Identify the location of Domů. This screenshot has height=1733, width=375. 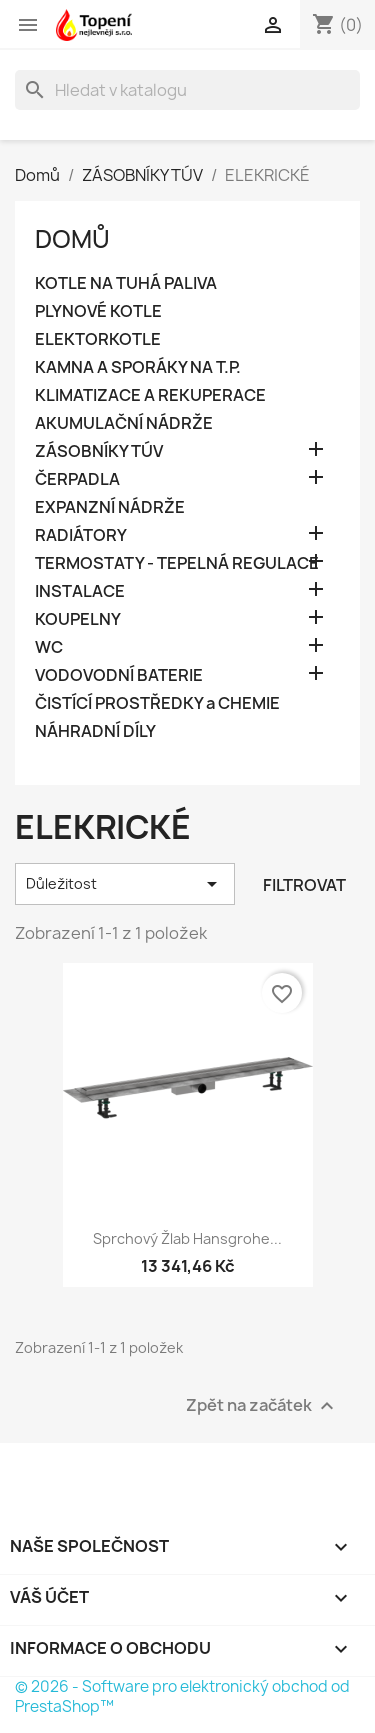
(72, 239).